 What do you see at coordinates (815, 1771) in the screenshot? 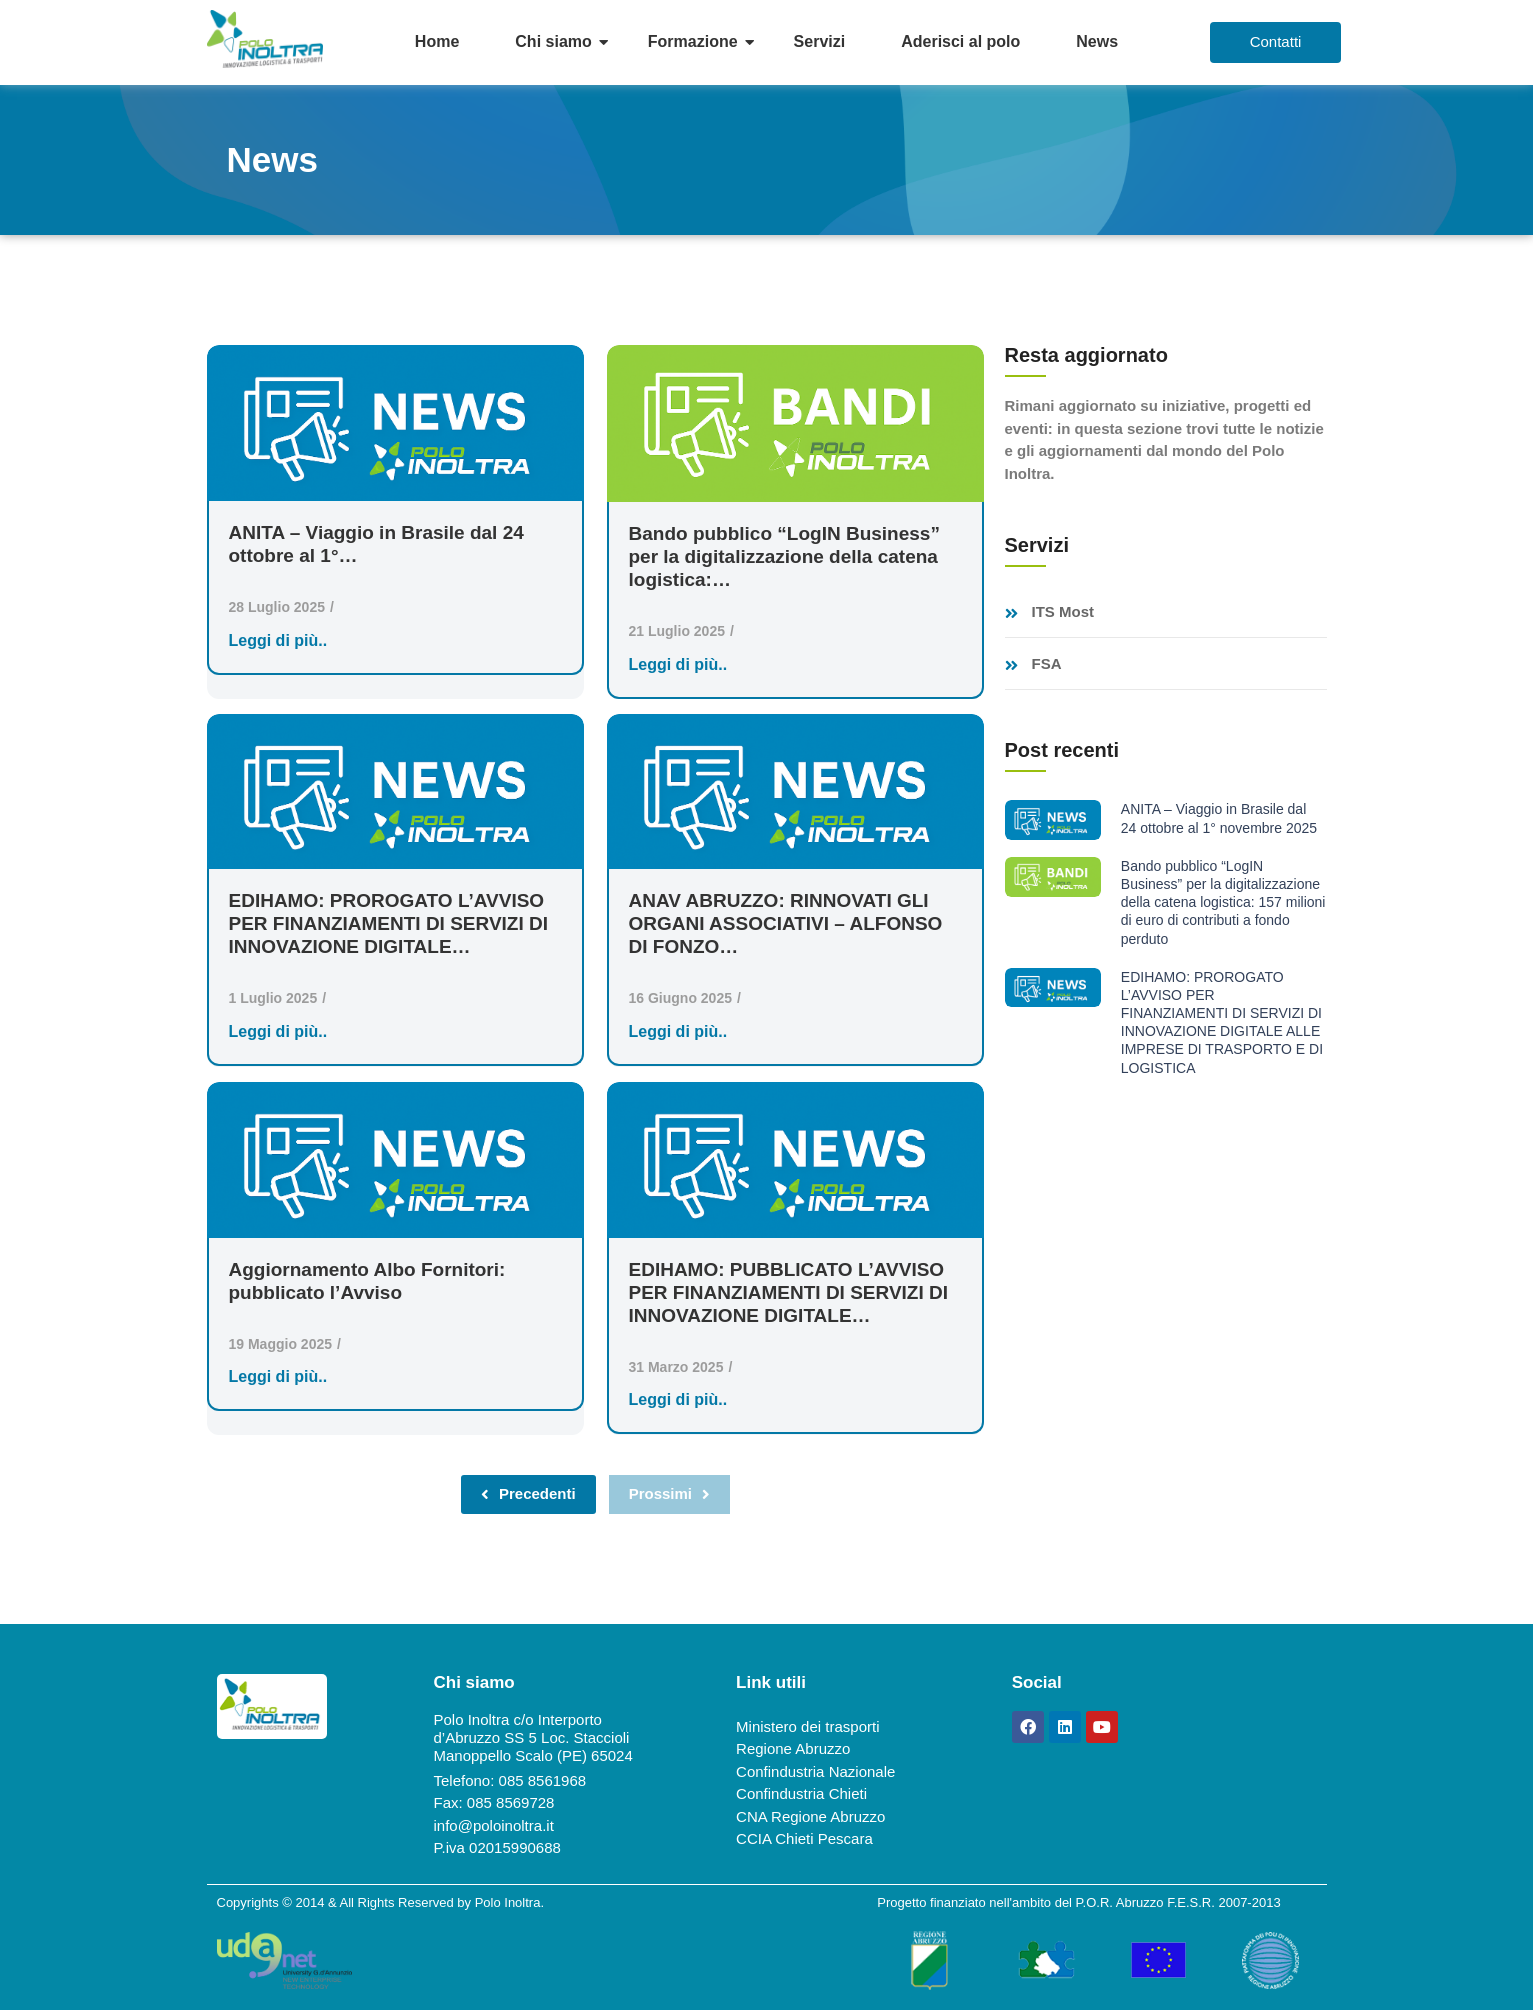
I see `Confindustria Nazionale` at bounding box center [815, 1771].